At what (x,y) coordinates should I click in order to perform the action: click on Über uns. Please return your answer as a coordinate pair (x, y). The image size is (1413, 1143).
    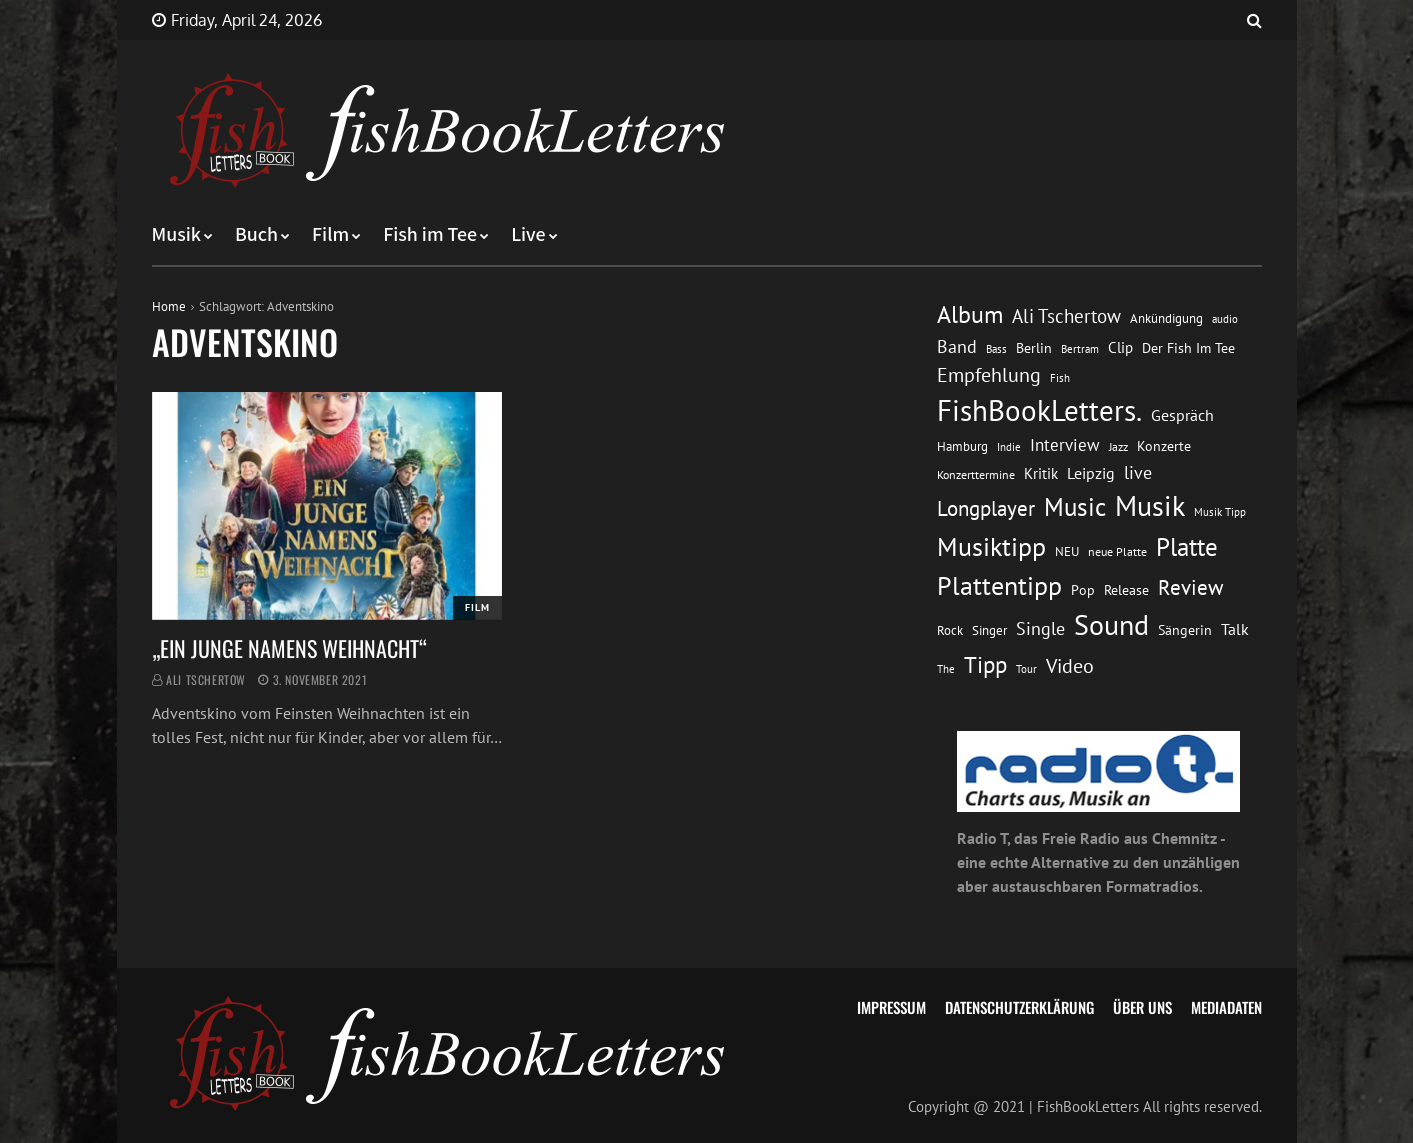
    Looking at the image, I should click on (1142, 1007).